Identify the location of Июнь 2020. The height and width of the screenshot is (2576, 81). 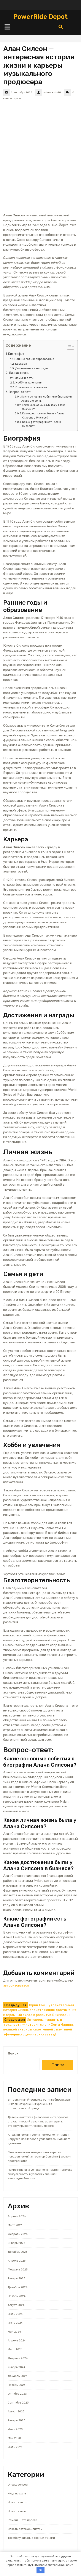
(15, 2429).